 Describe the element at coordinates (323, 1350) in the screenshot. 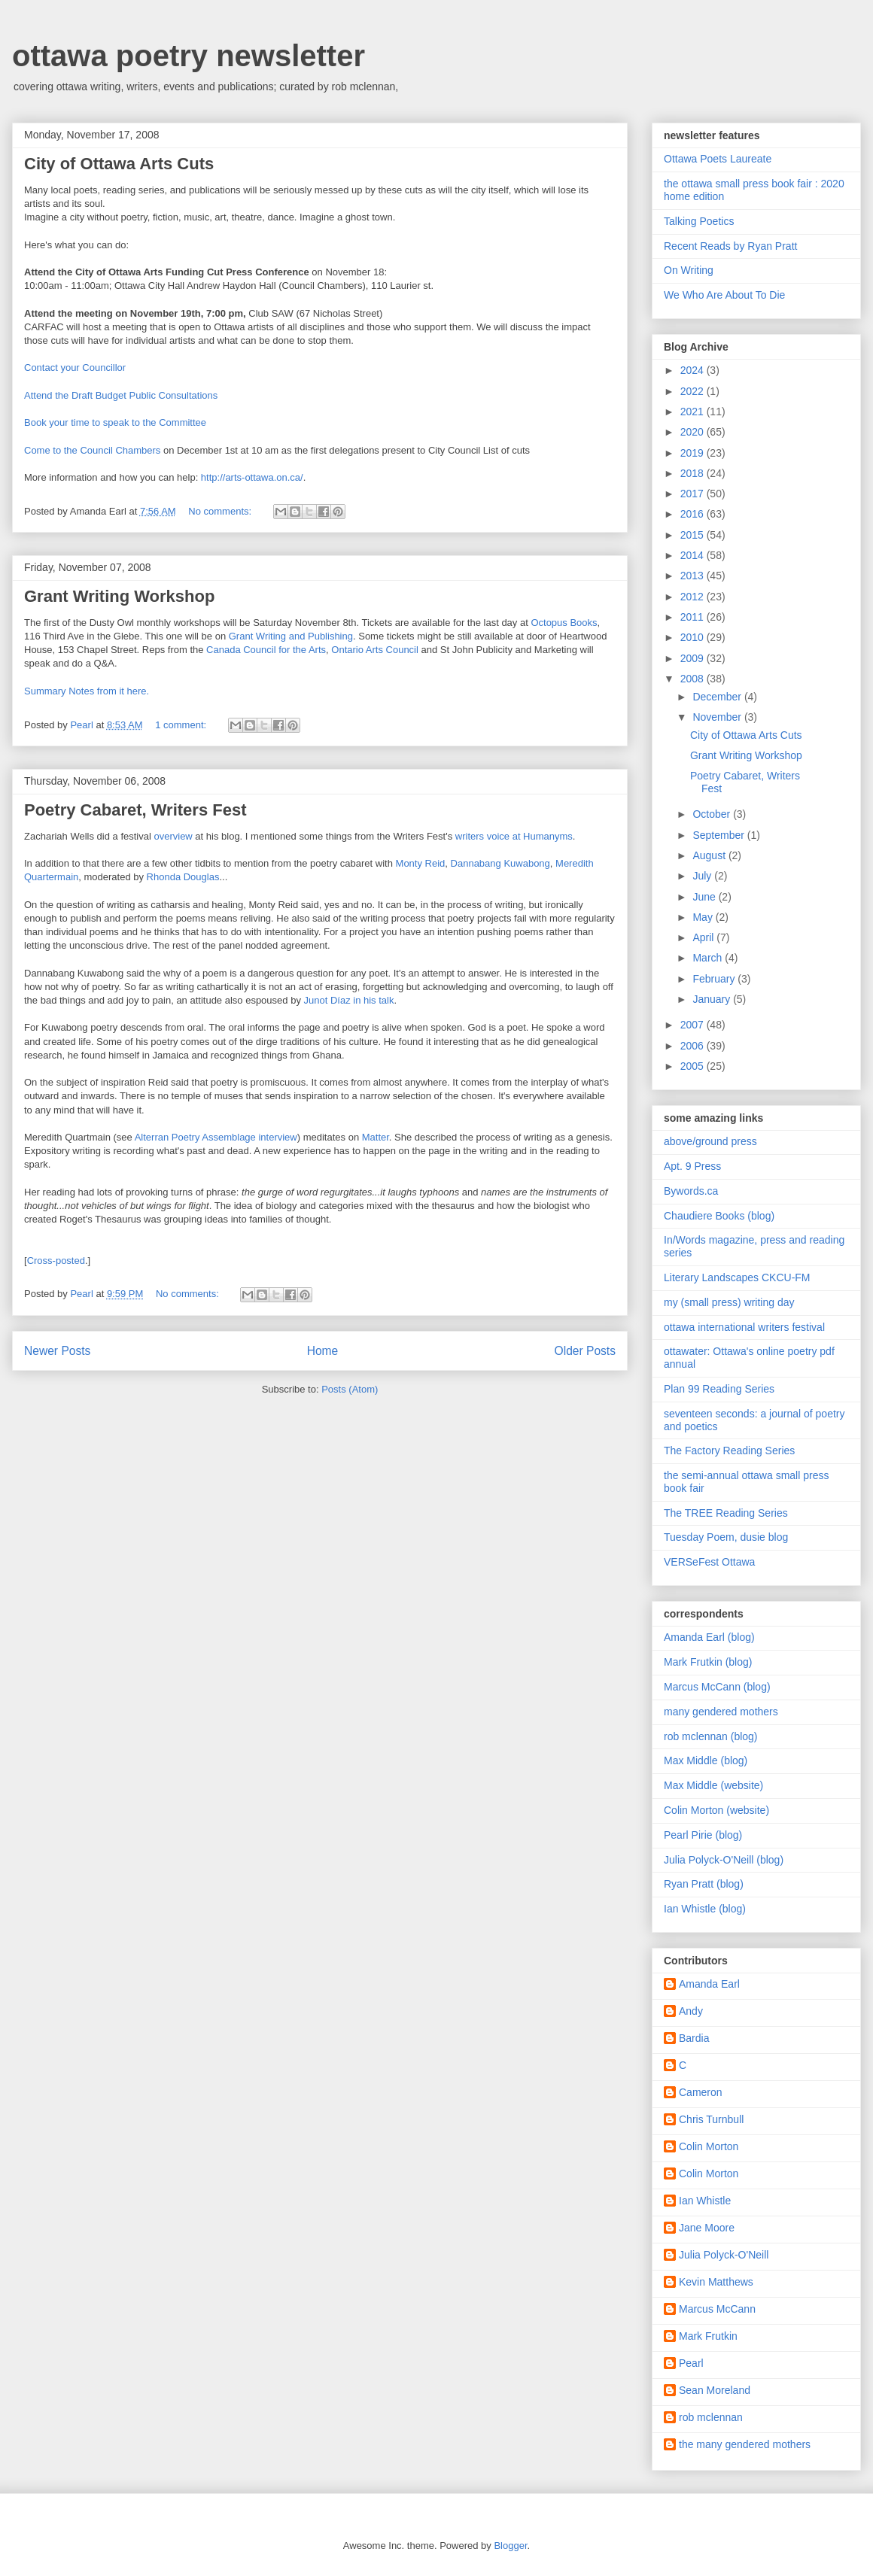

I see `Home` at that location.